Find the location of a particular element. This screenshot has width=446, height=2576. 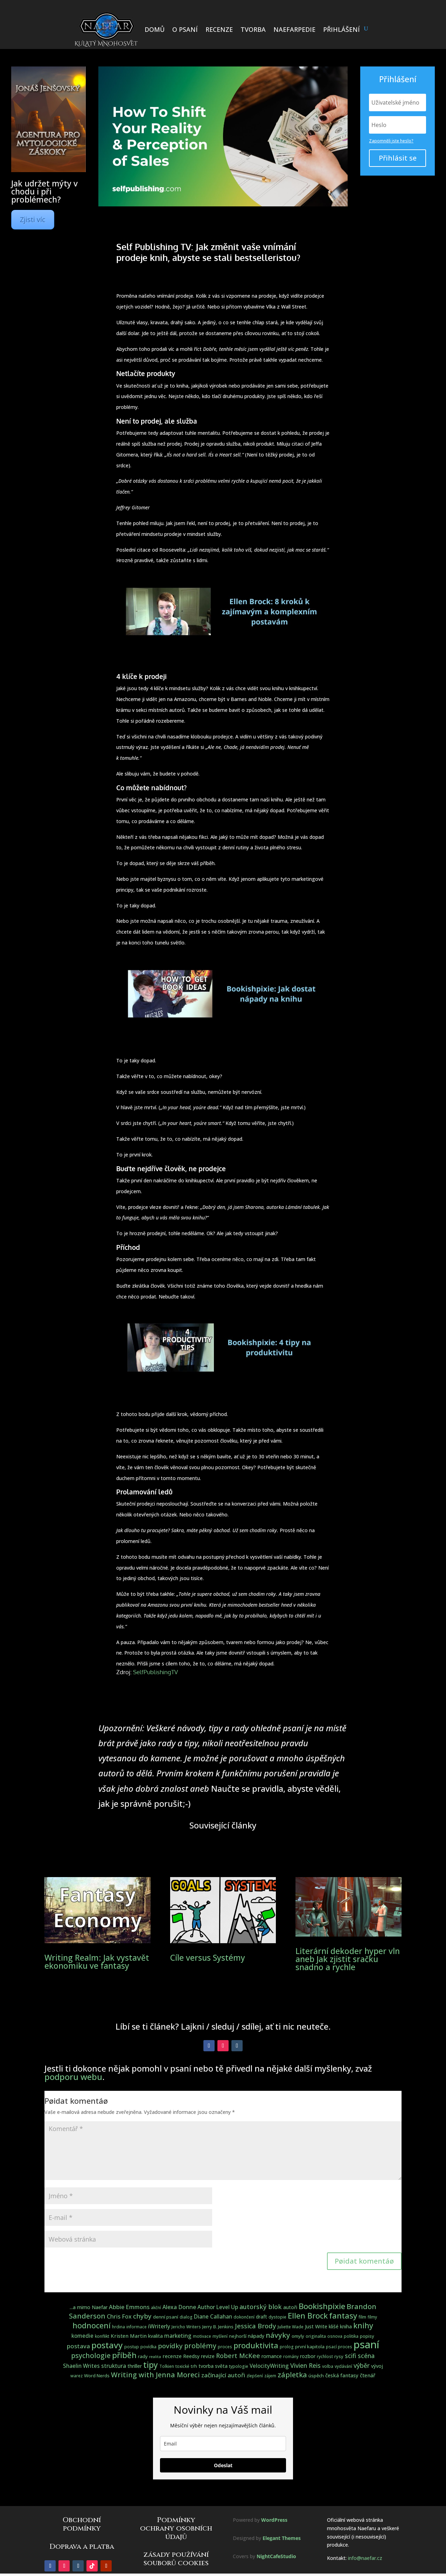

revize [revize (5 položek)] is located at coordinates (208, 2356).